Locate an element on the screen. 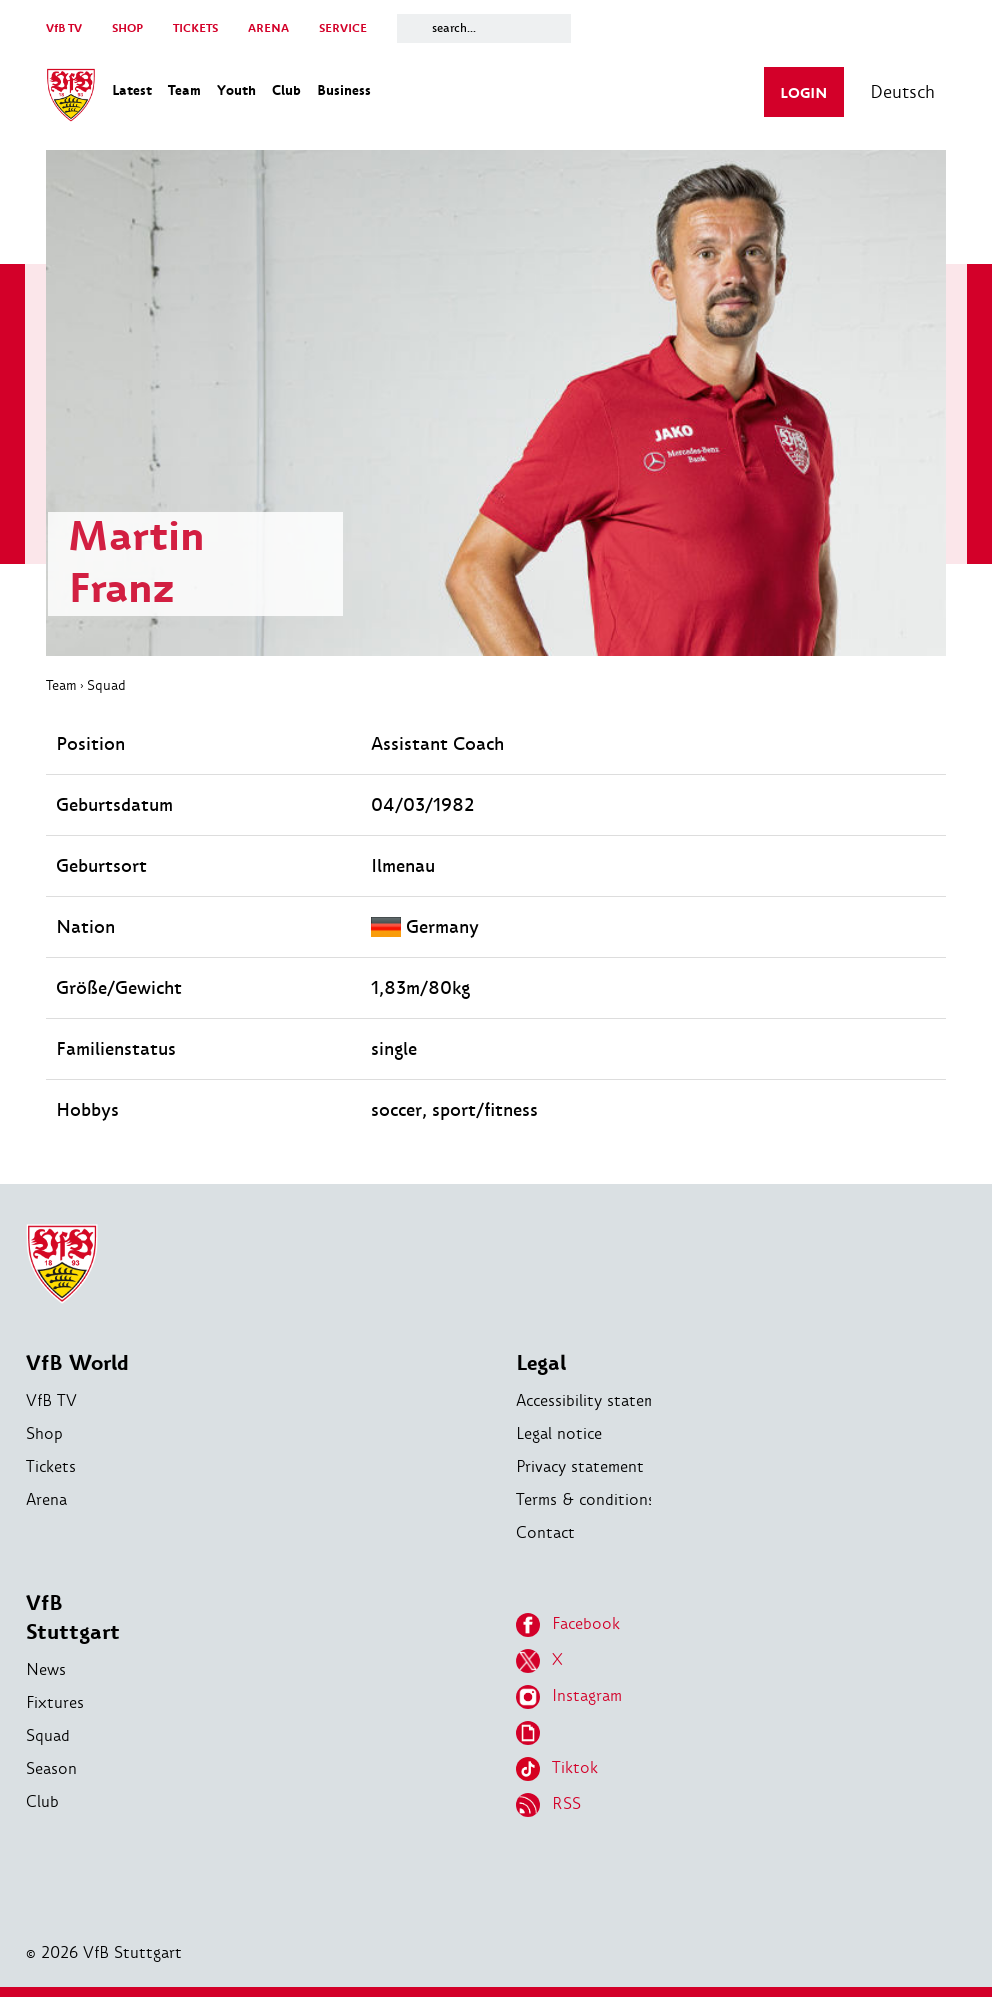  TICKETS is located at coordinates (195, 28).